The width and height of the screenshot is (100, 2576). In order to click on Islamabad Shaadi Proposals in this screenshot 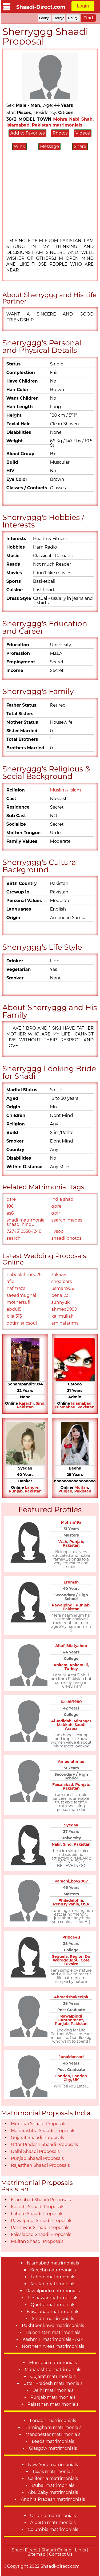, I will do `click(41, 2199)`.